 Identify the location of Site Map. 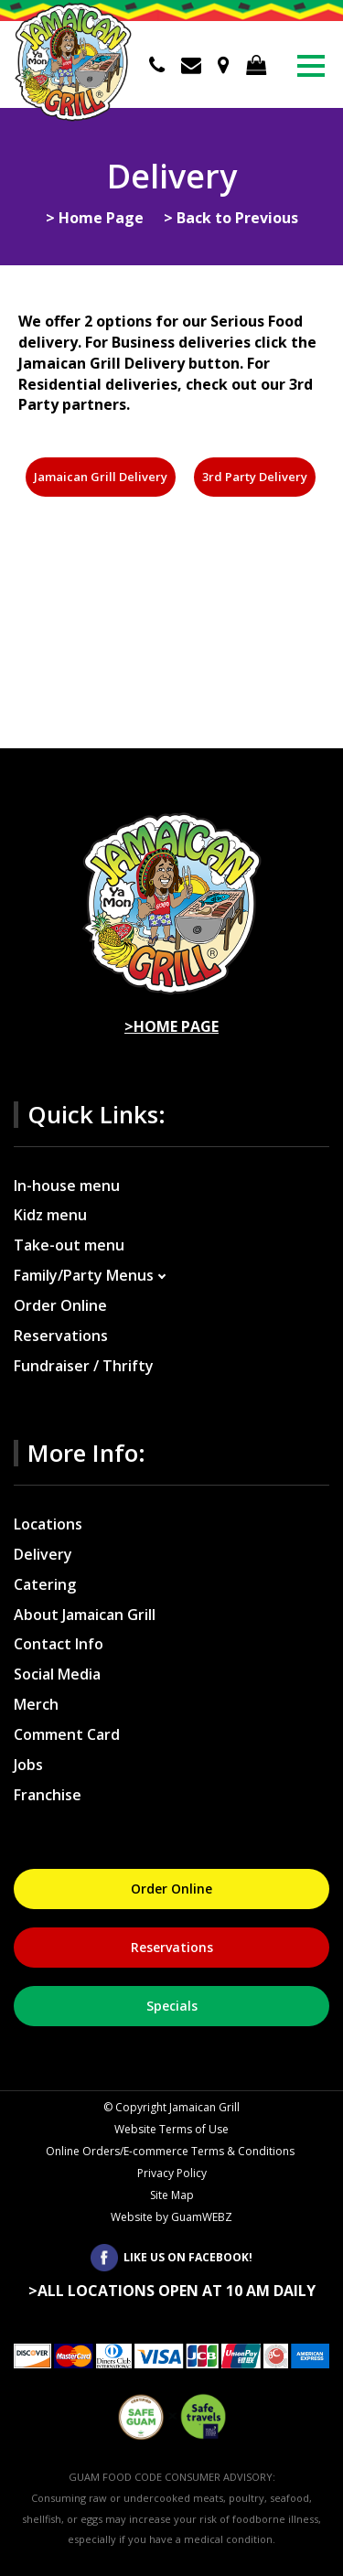
(172, 2195).